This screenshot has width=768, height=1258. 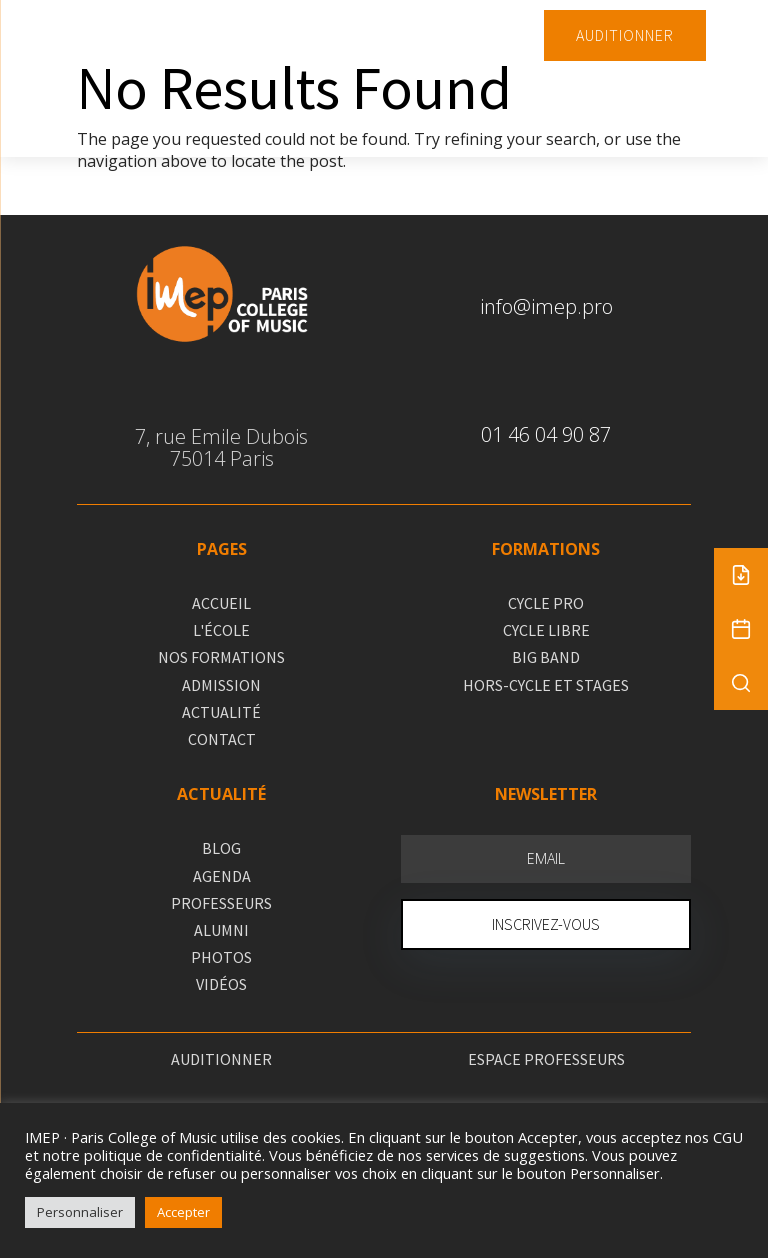 What do you see at coordinates (546, 603) in the screenshot?
I see `CYCLE PRO` at bounding box center [546, 603].